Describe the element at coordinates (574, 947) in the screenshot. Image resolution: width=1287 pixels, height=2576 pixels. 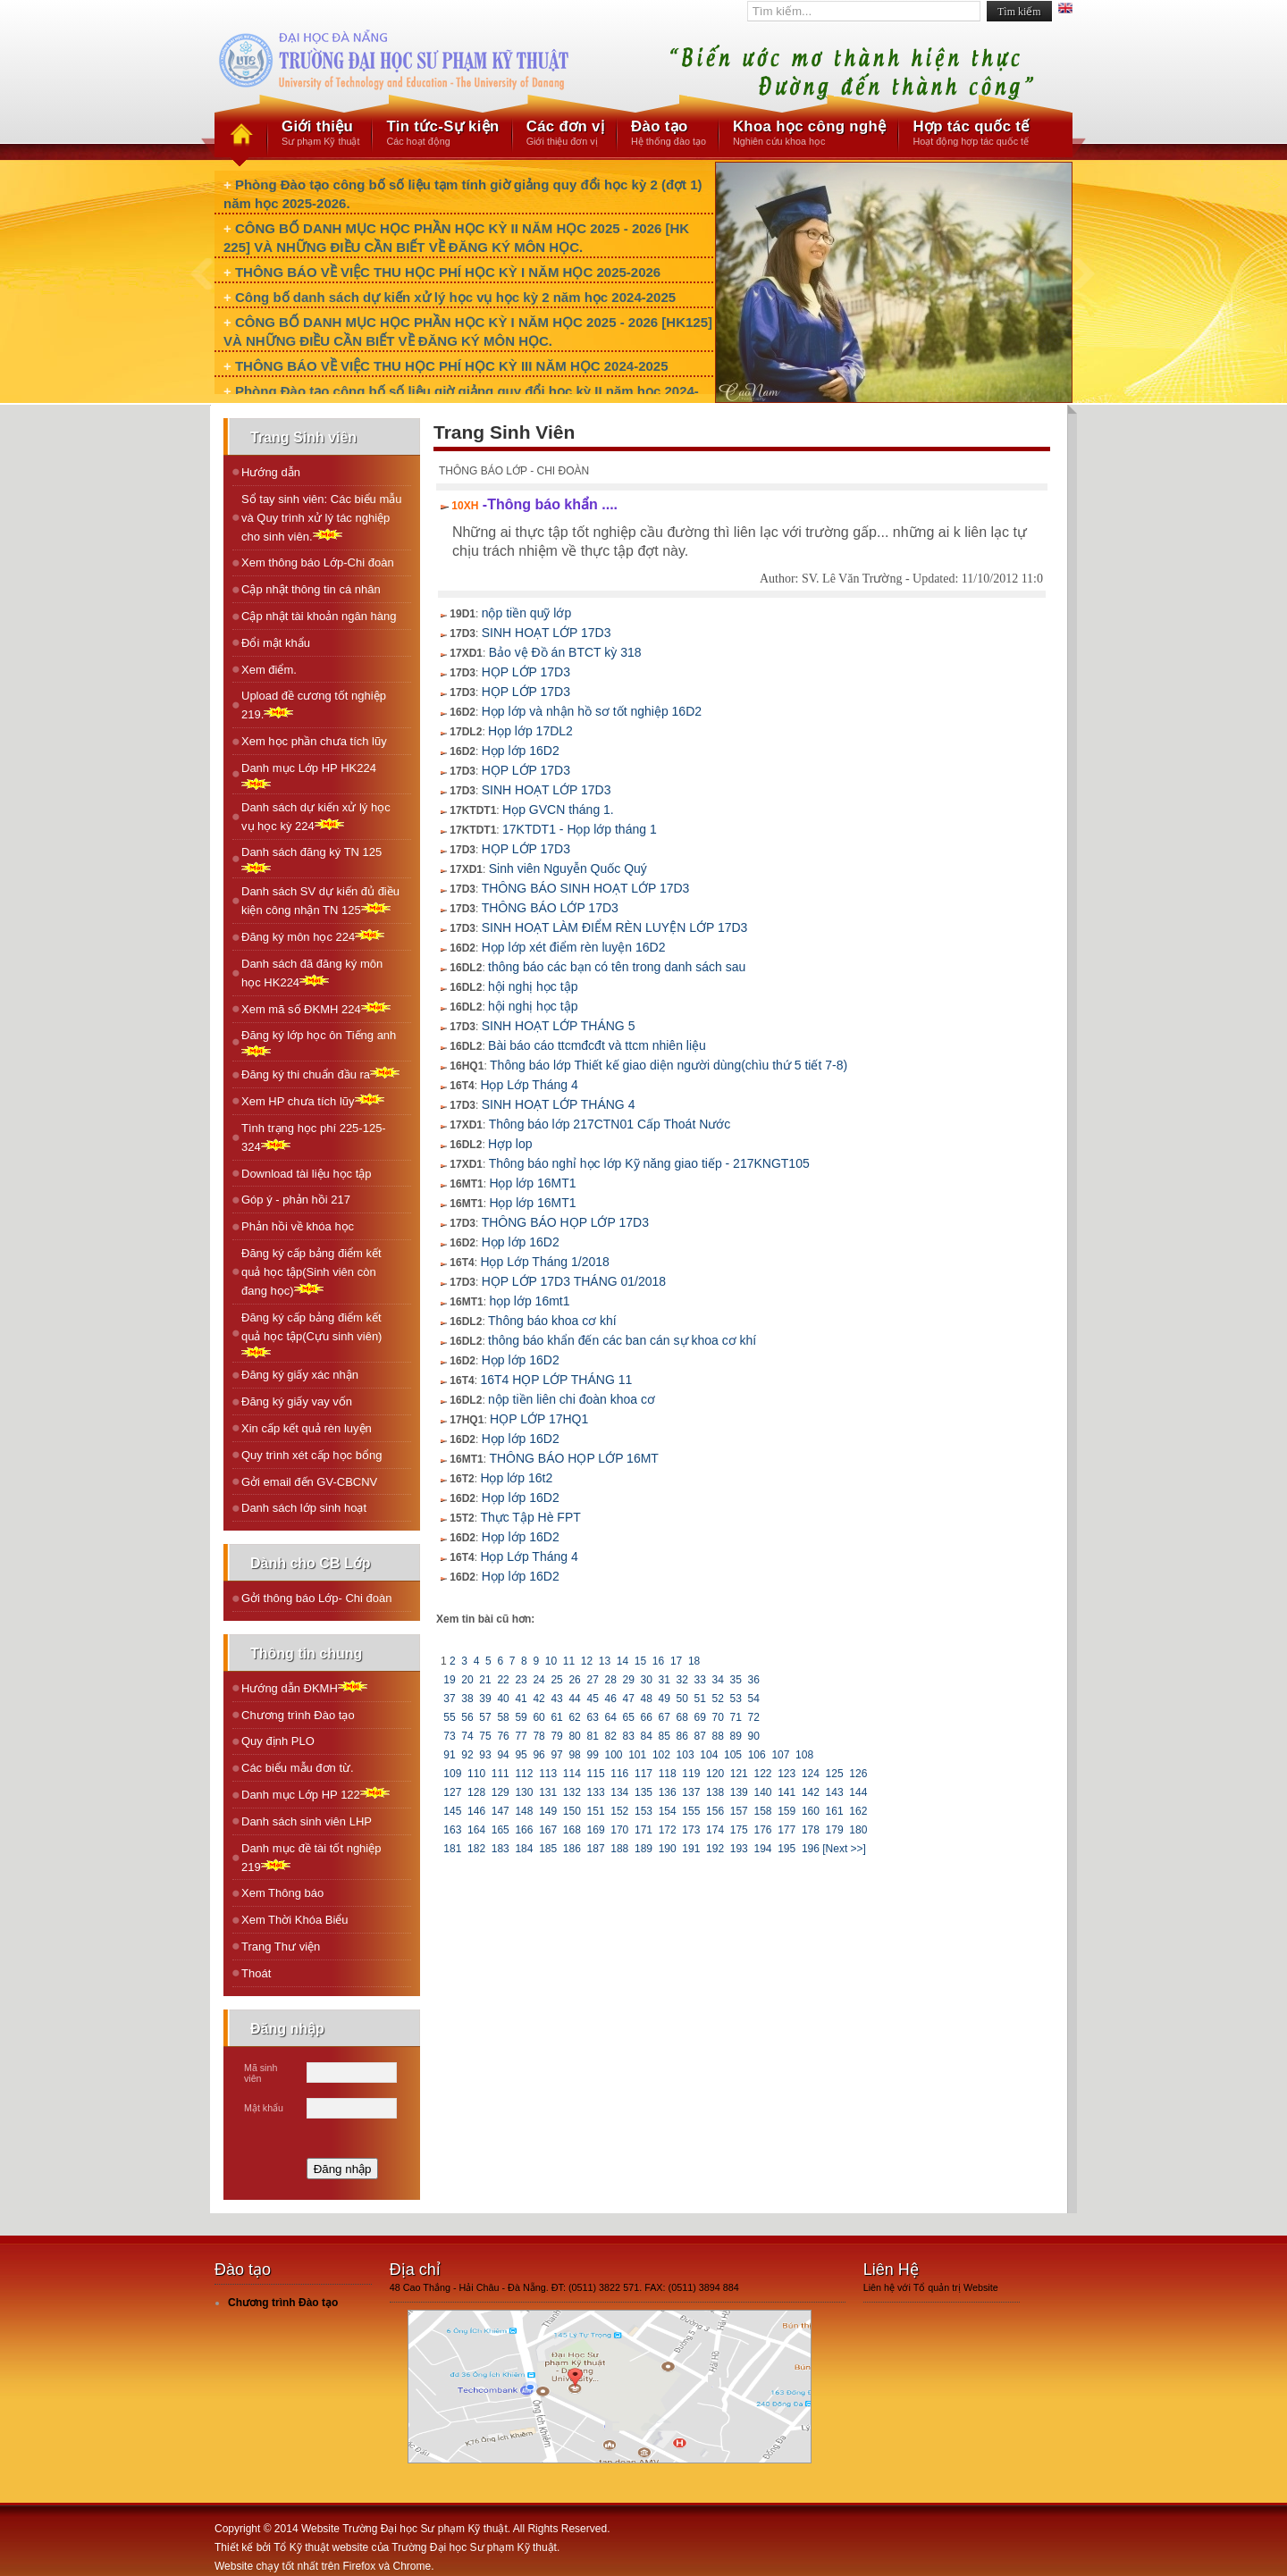
I see `Họp lớp xét điểm rèn luyện 16D2` at that location.